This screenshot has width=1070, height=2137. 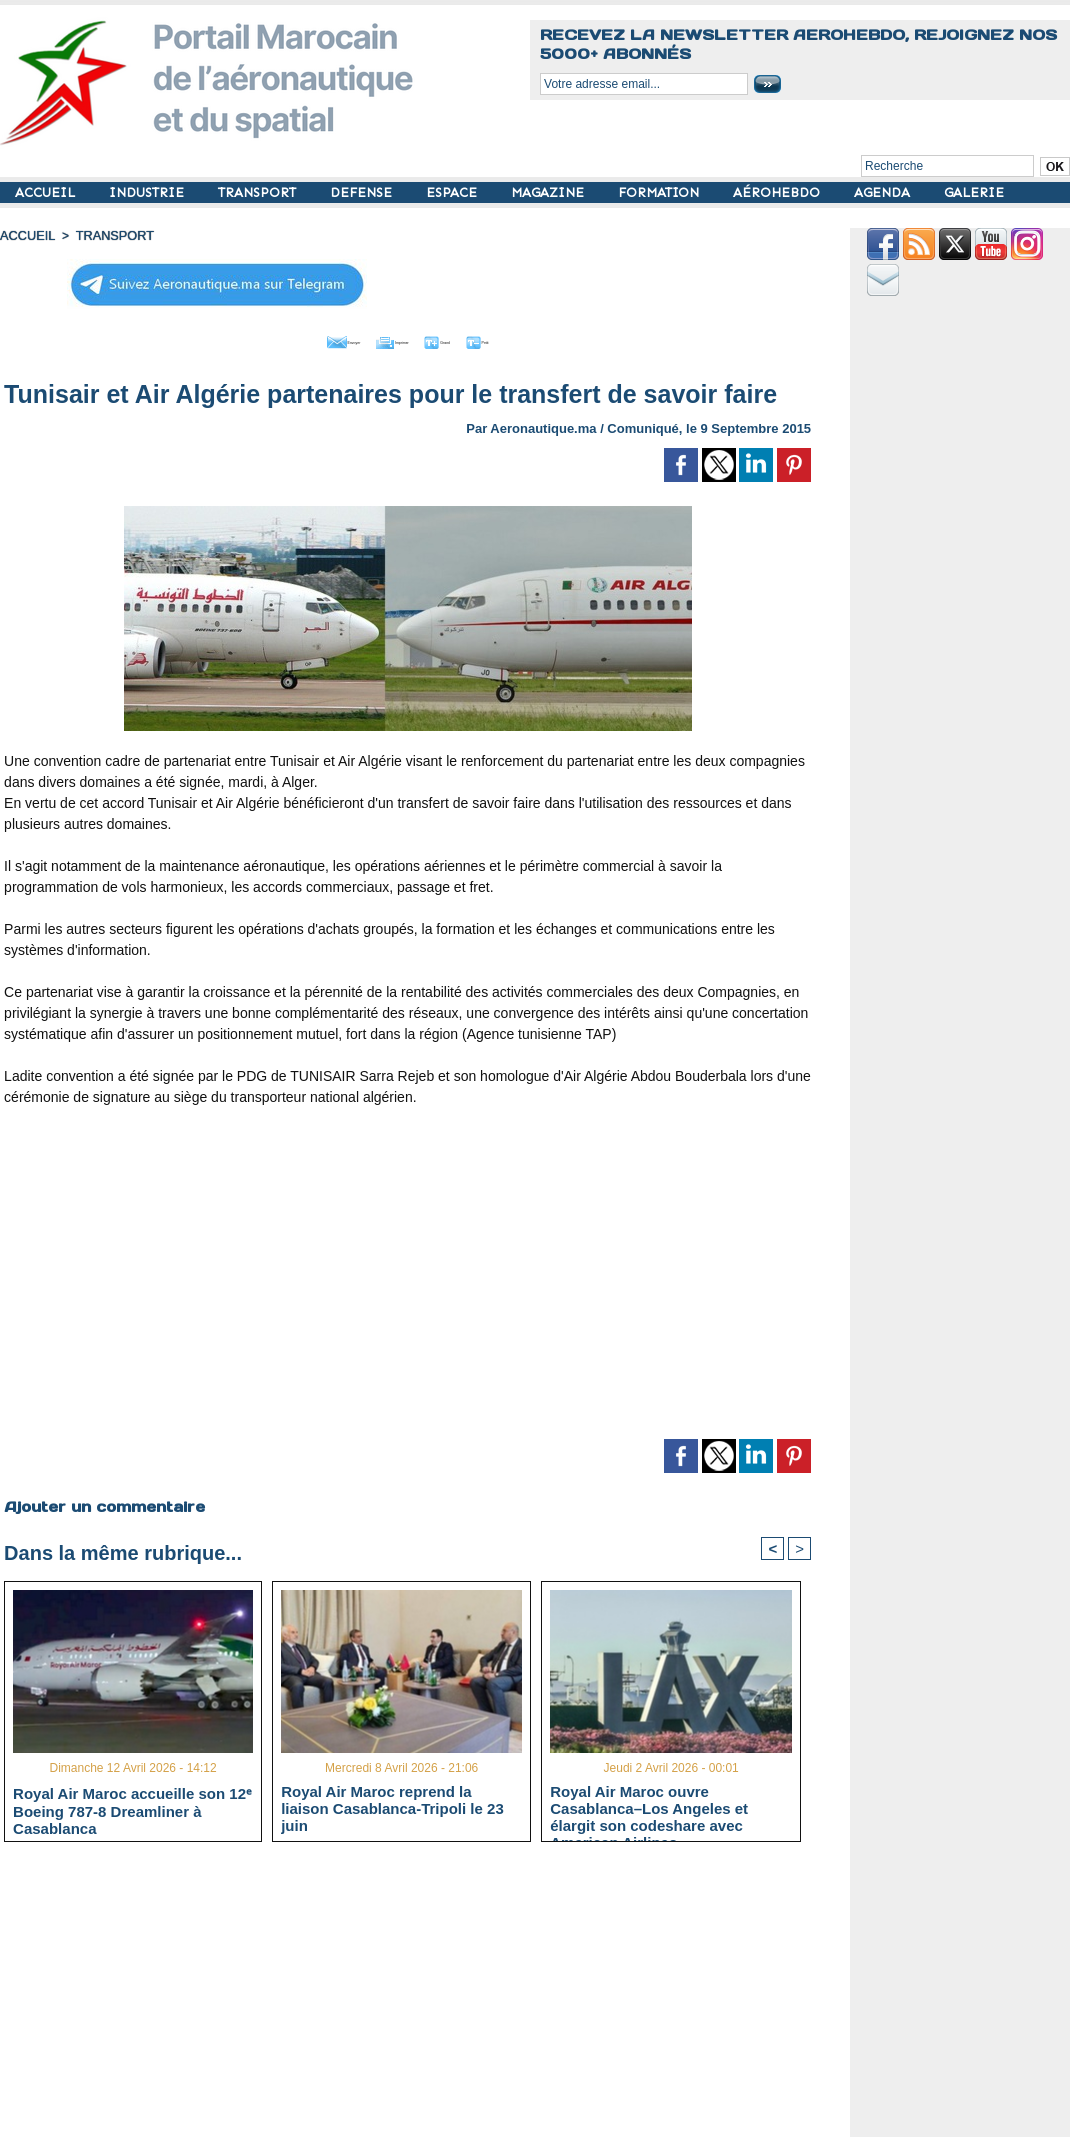 What do you see at coordinates (549, 192) in the screenshot?
I see `MAGAZINE` at bounding box center [549, 192].